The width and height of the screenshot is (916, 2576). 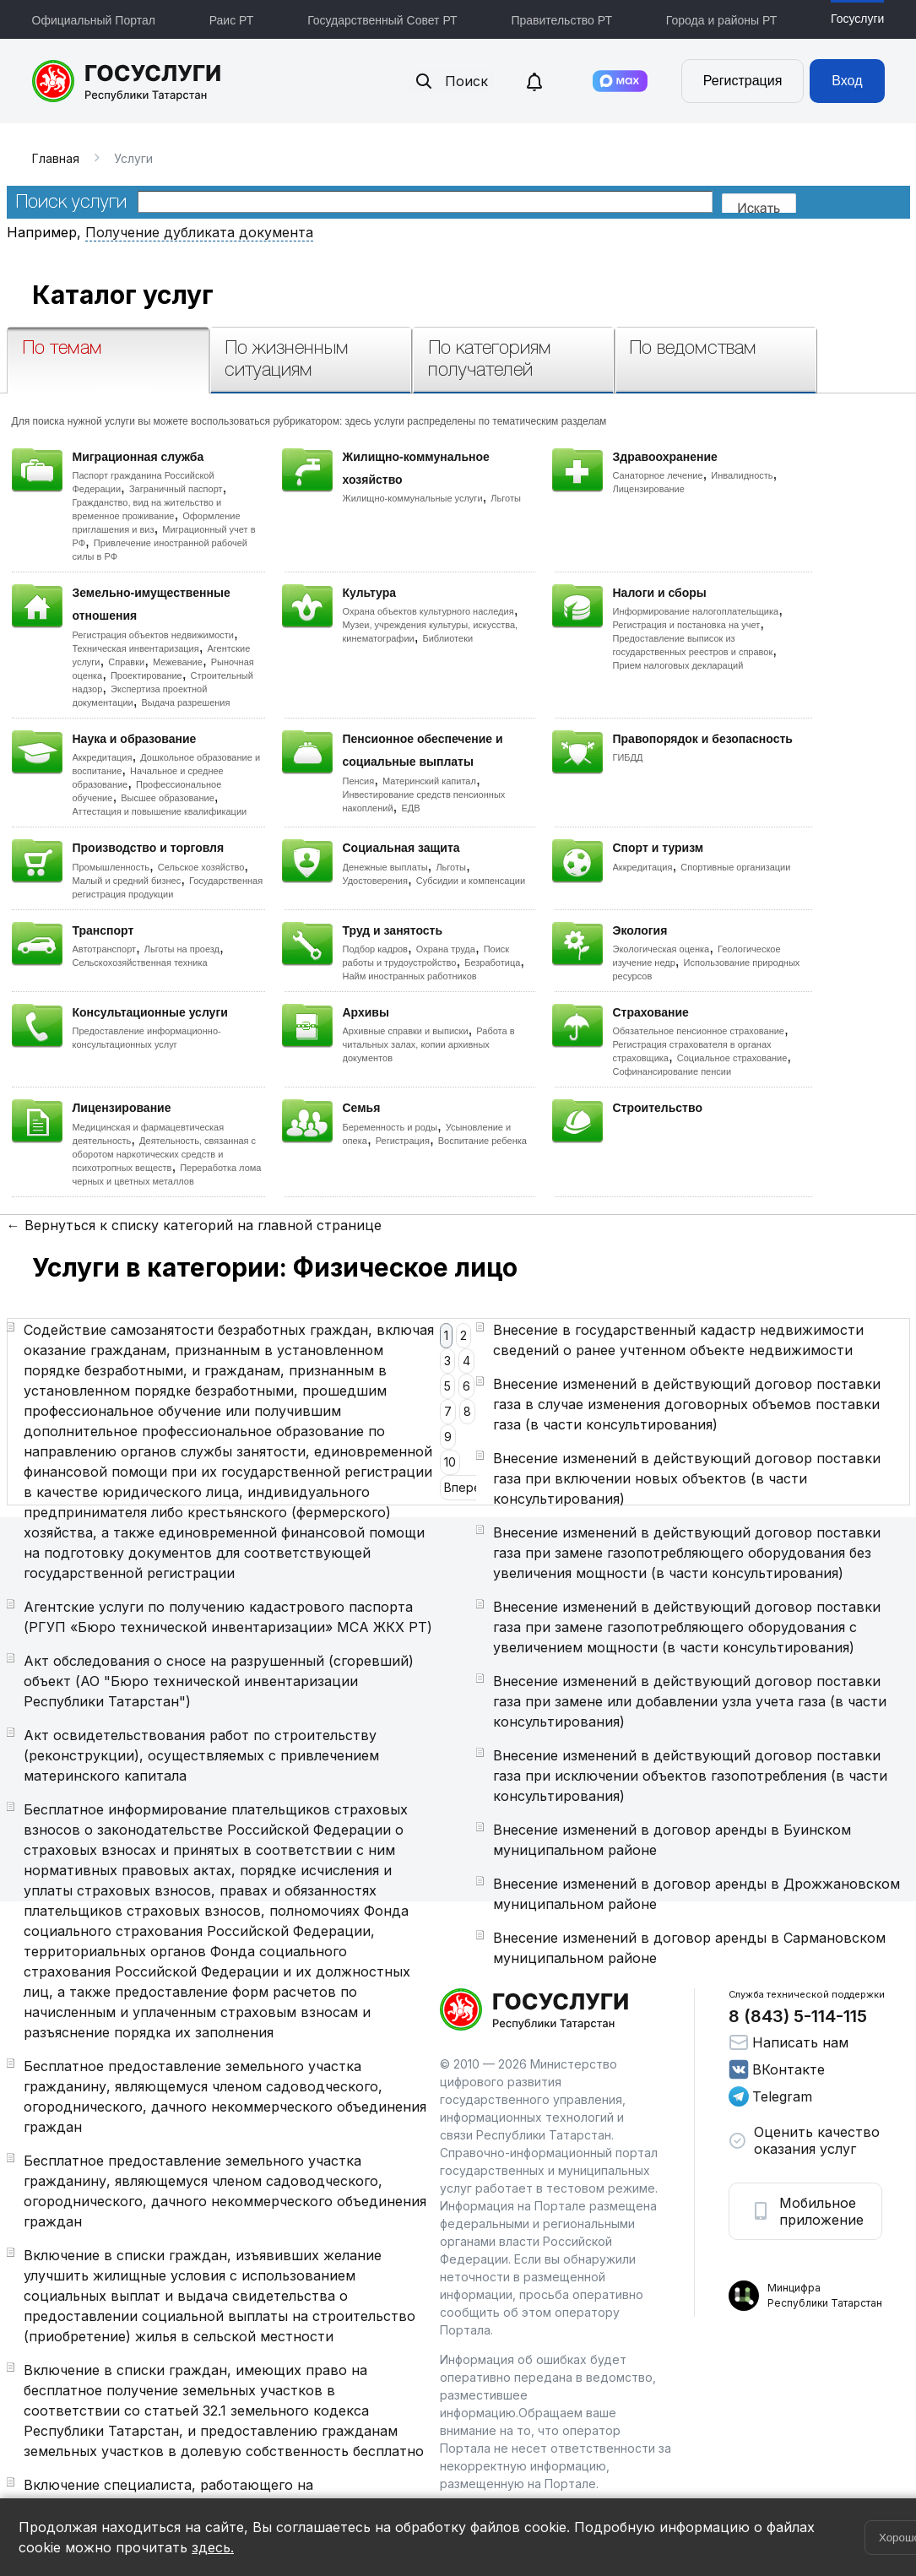 I want to click on Техническая инвентаризация, so click(x=136, y=648).